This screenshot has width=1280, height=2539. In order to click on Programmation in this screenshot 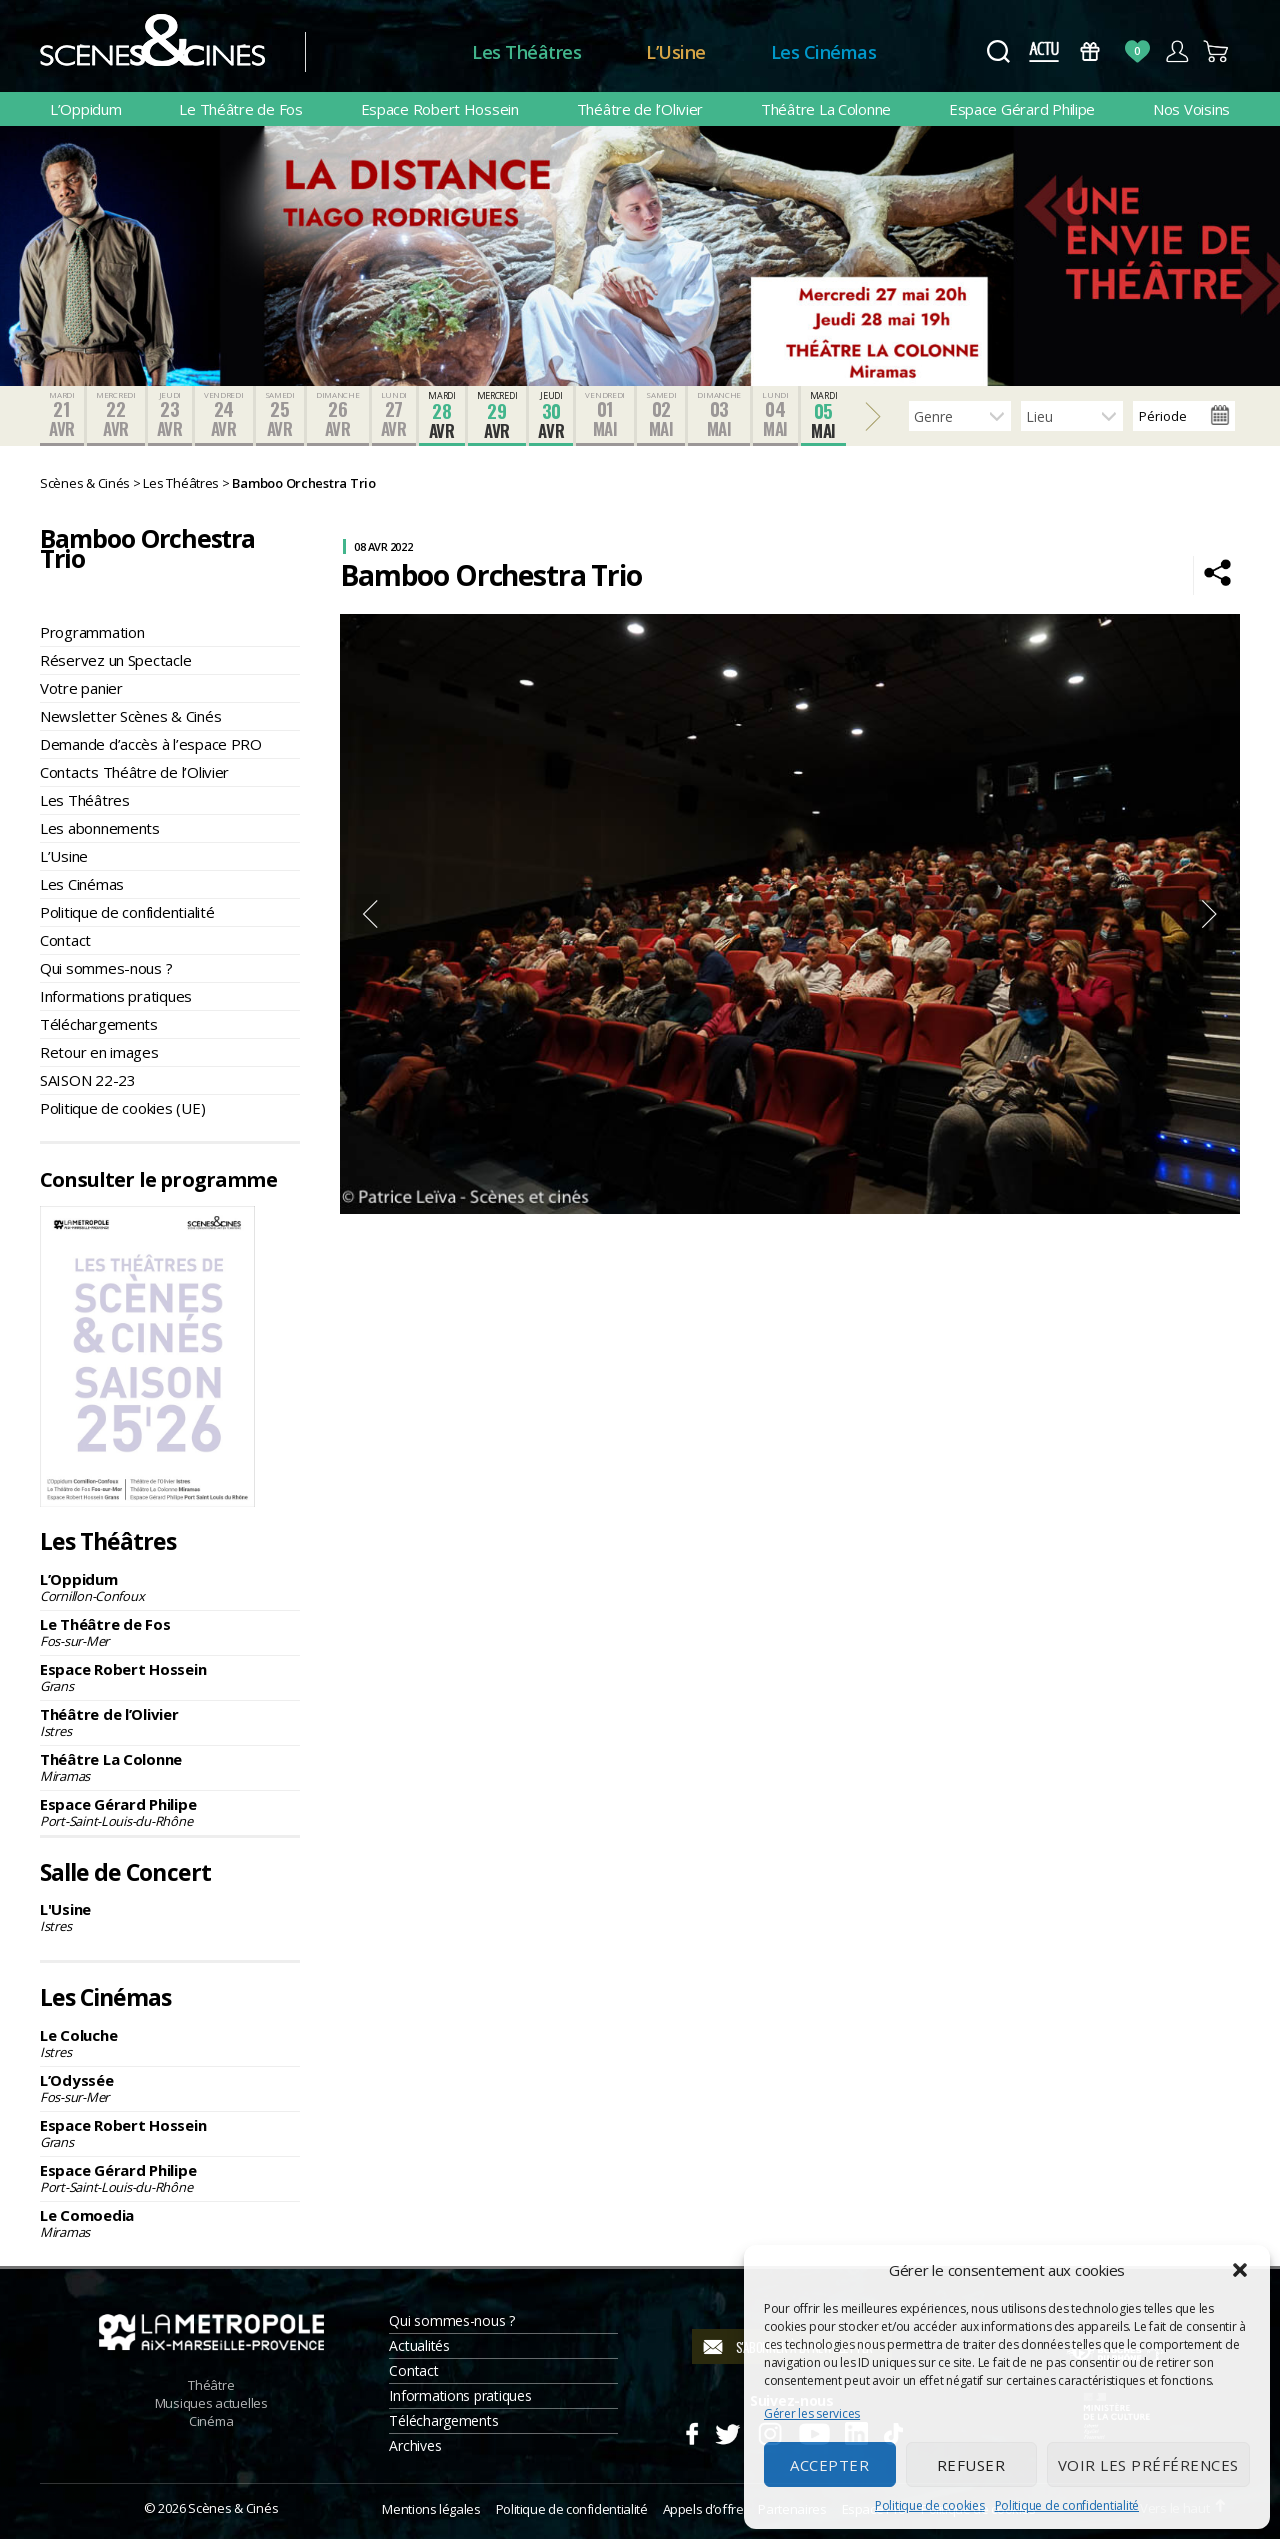, I will do `click(92, 632)`.